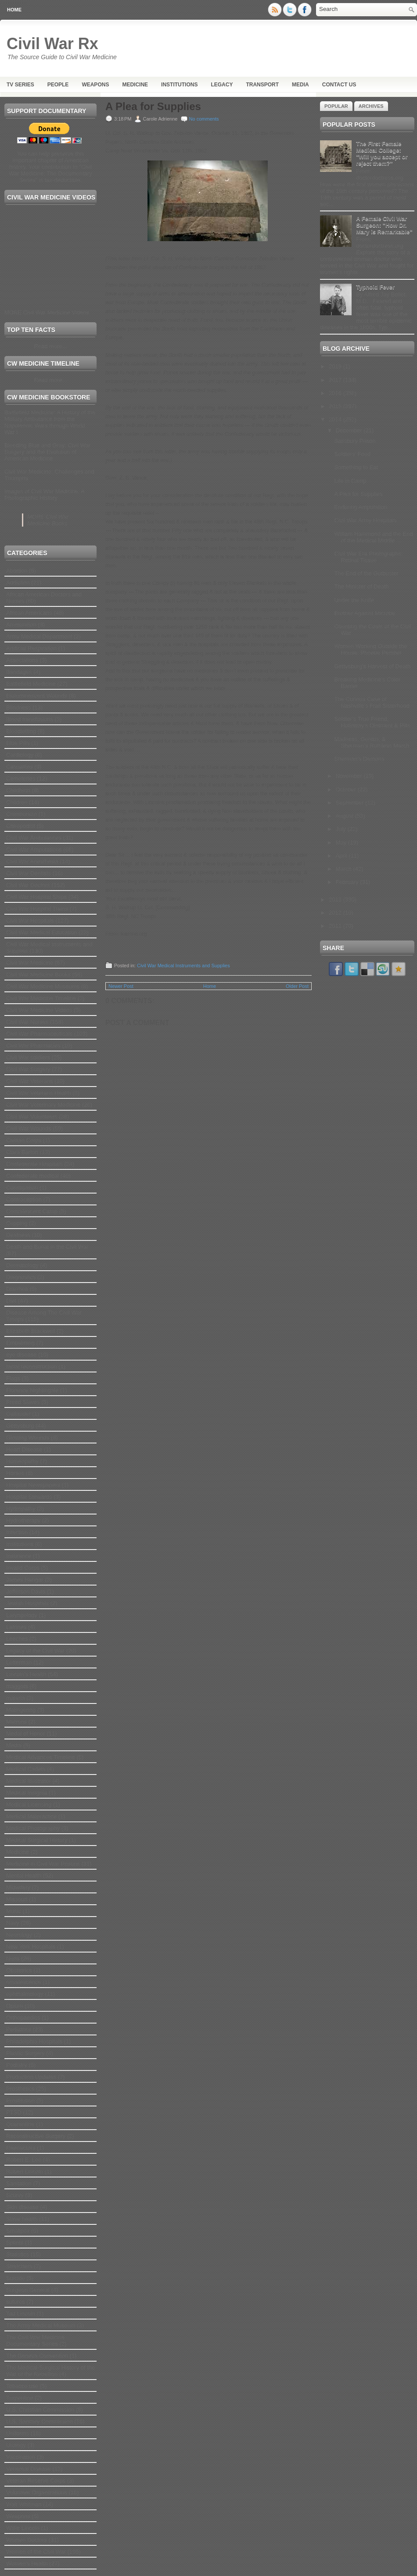 The image size is (417, 2576). Describe the element at coordinates (16, 570) in the screenshot. I see `Abortion` at that location.